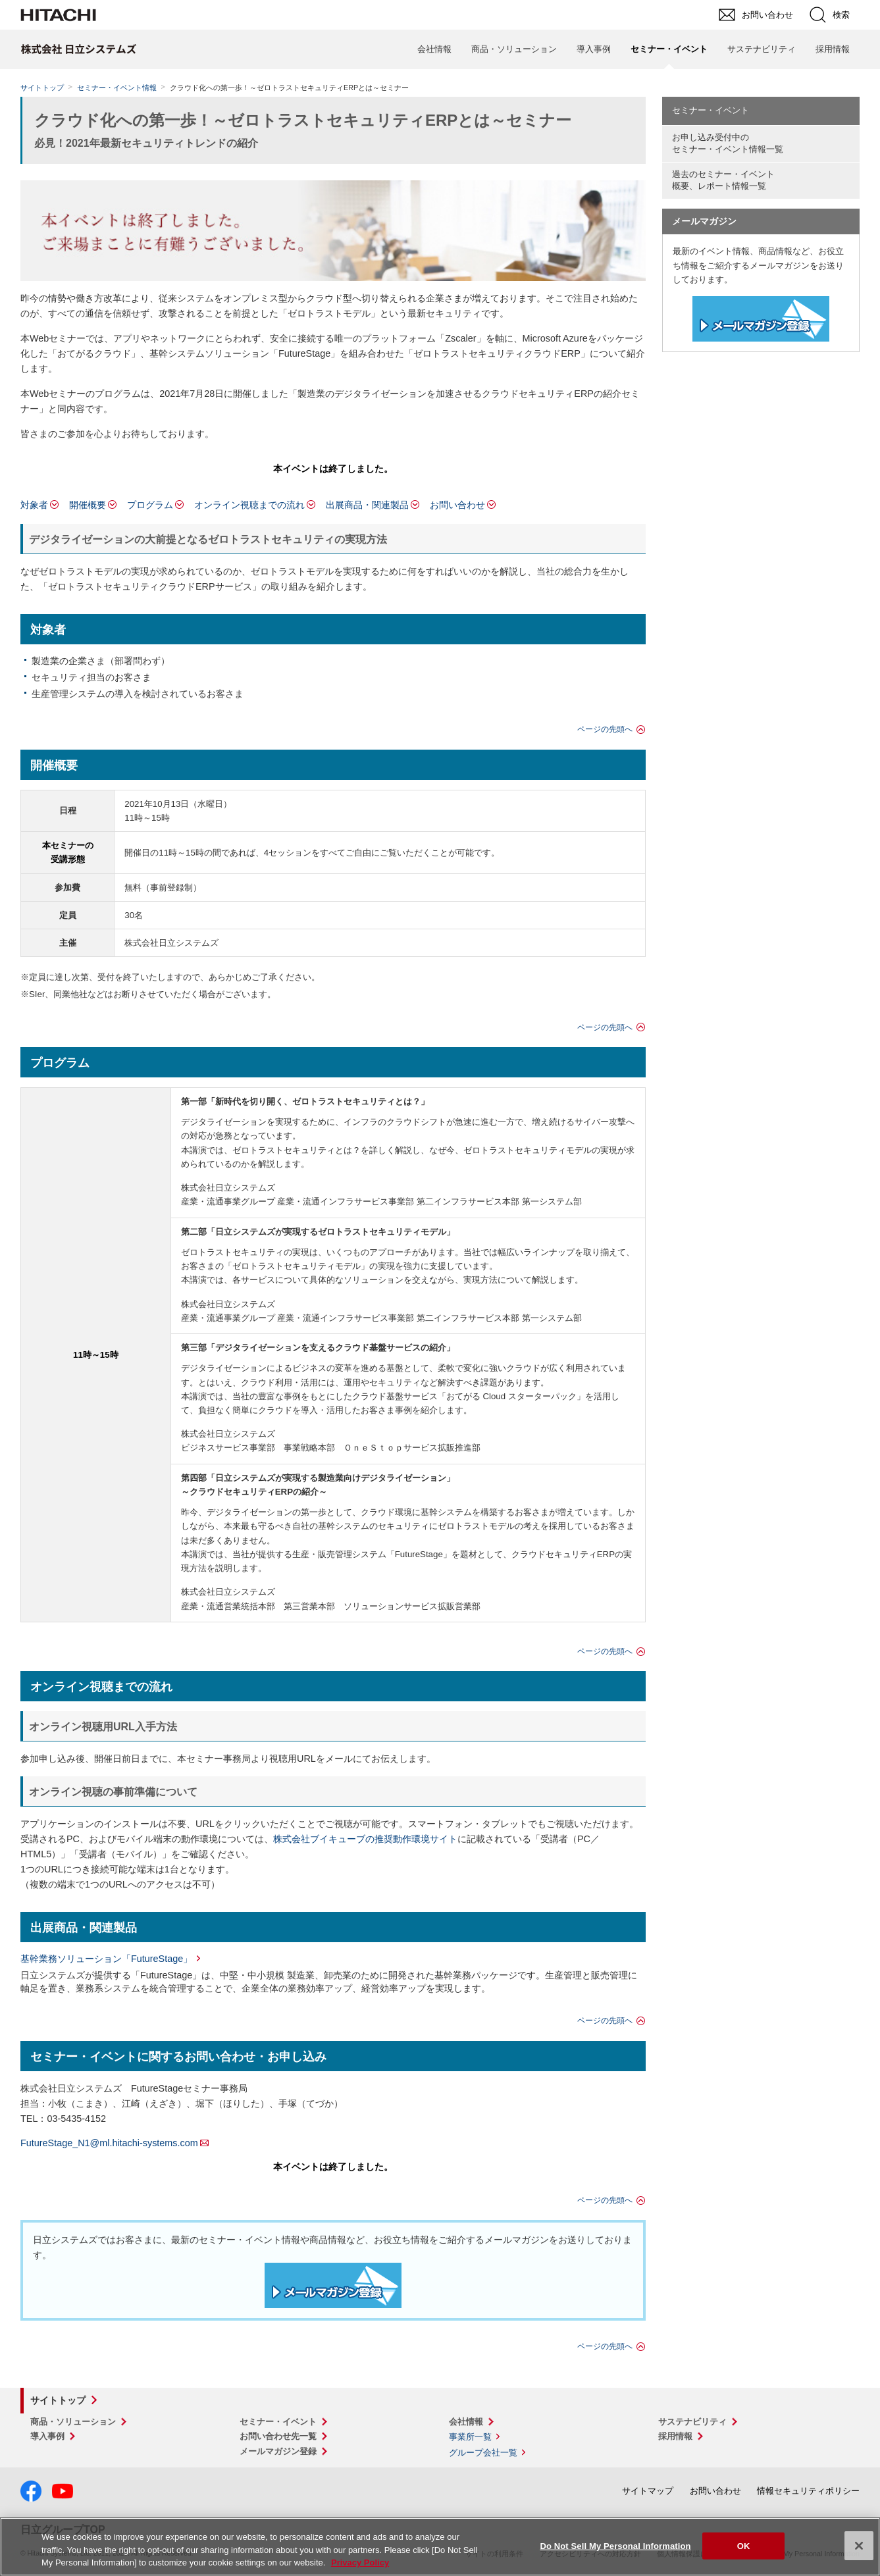  I want to click on グループ会社一覧, so click(483, 2453).